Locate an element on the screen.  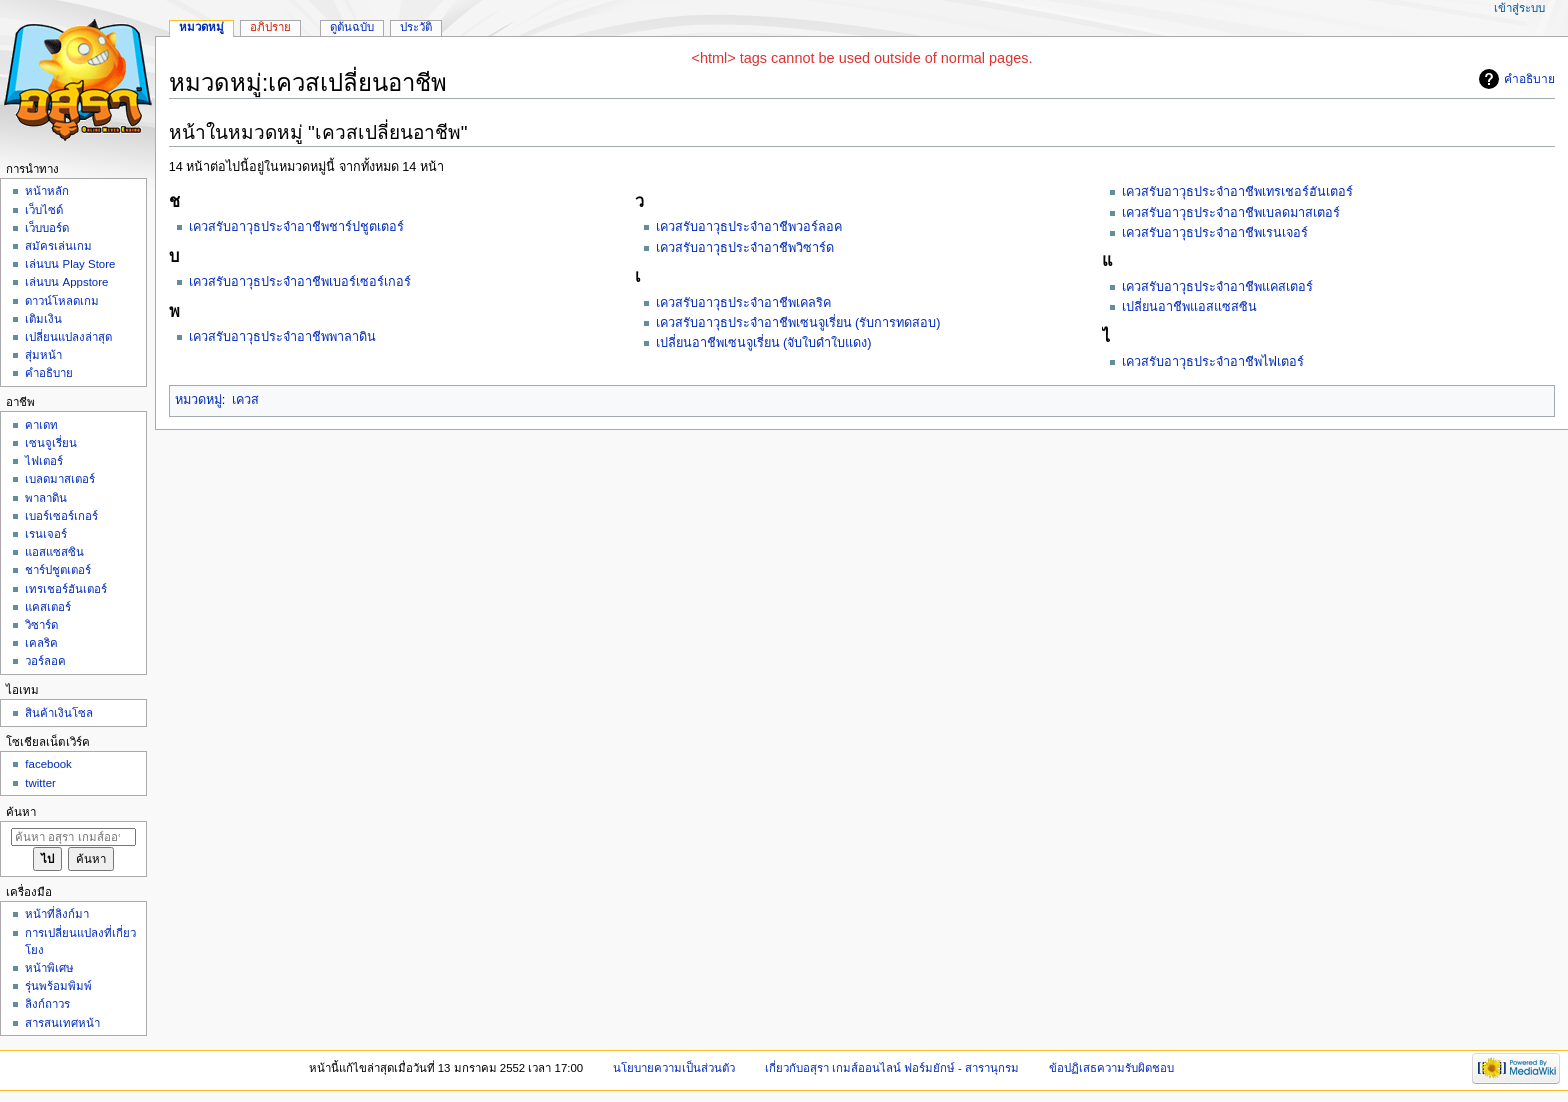
เปลี่ยนอาชีพเซนจูเรี่ยน (จับใบดำใบแดง) is located at coordinates (764, 343).